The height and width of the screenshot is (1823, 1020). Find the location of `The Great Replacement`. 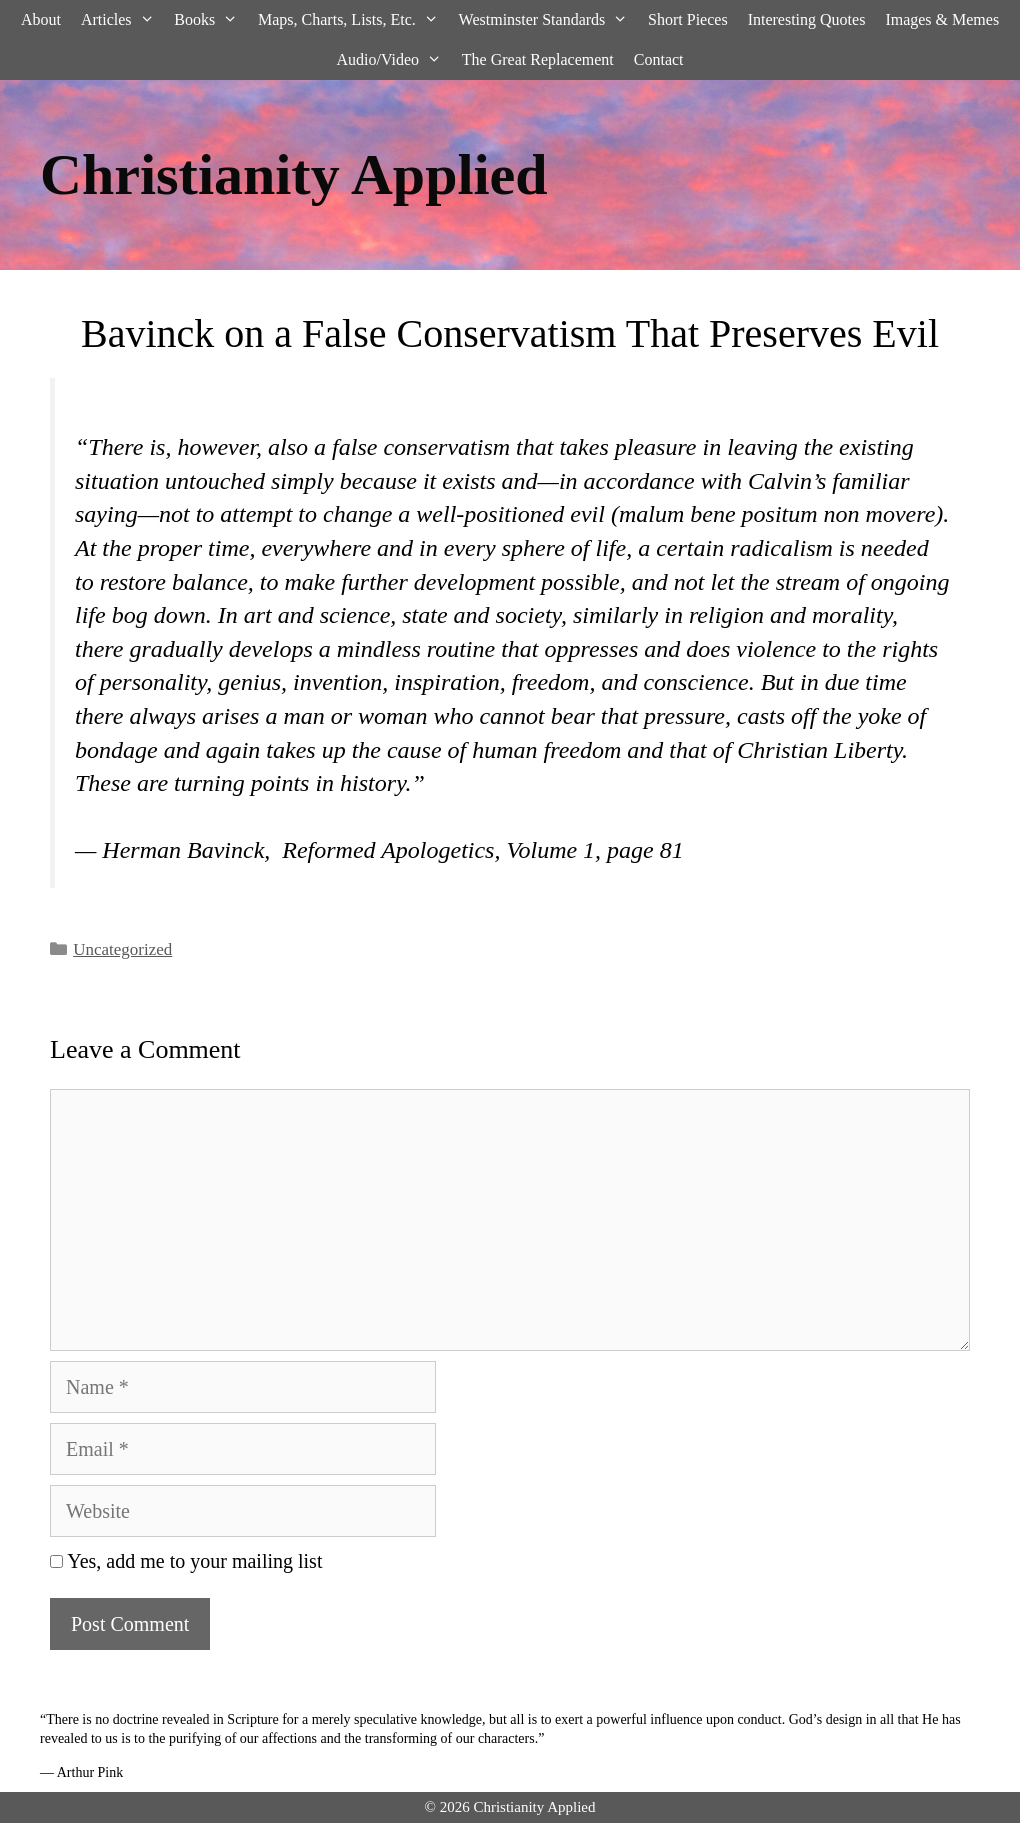

The Great Replacement is located at coordinates (538, 59).